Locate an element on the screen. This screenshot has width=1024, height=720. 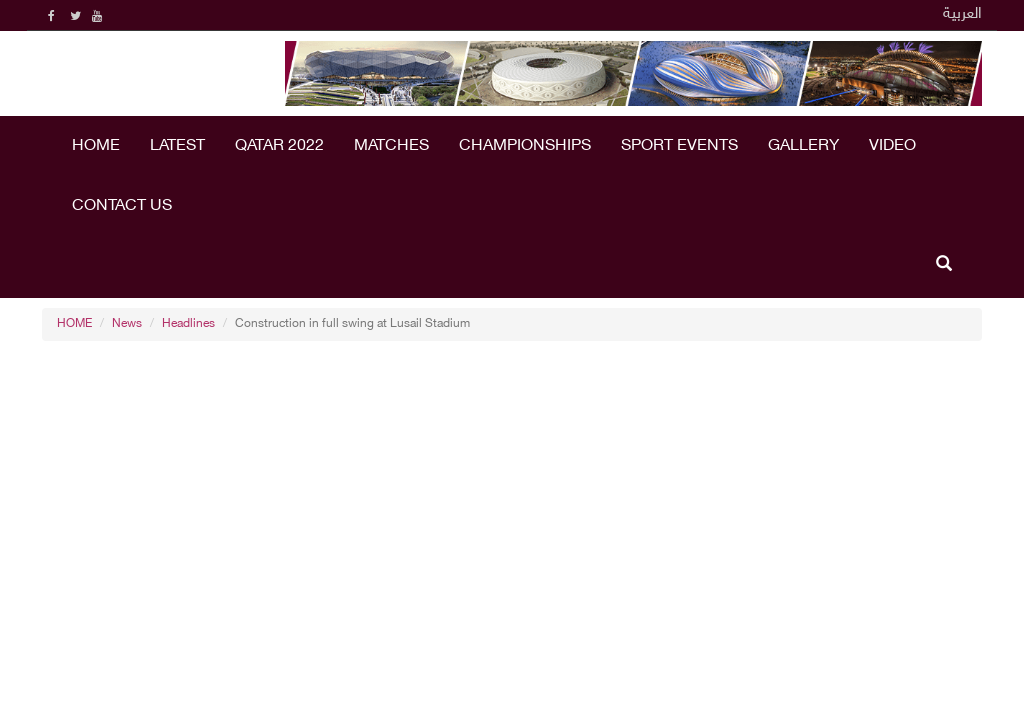
Gallery is located at coordinates (803, 146).